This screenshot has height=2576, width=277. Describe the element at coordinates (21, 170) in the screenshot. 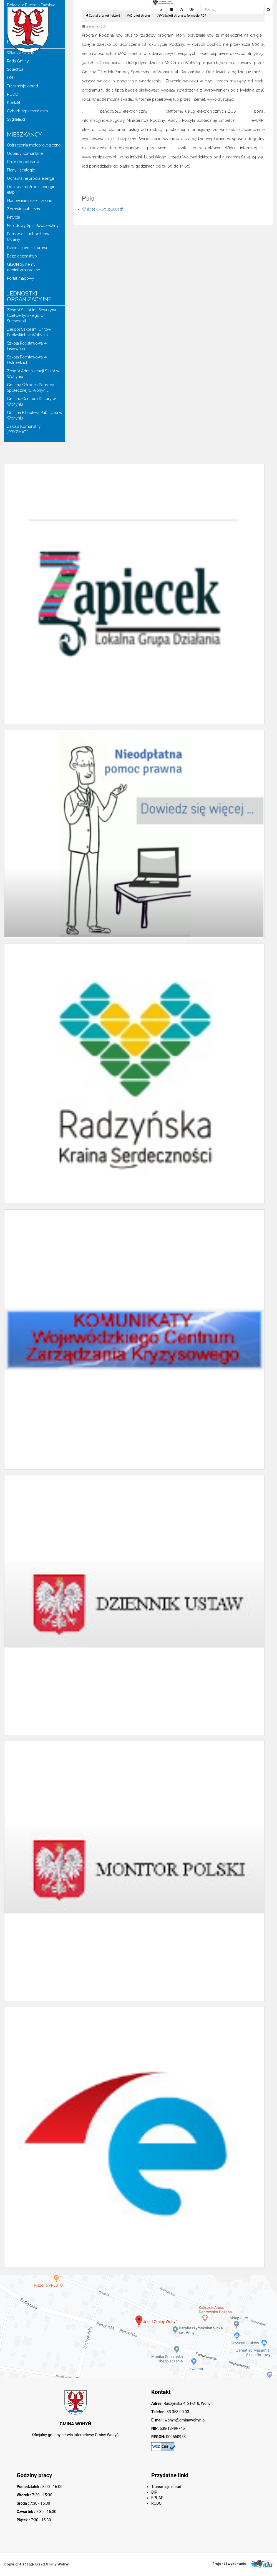

I see `Plany i strategie` at that location.